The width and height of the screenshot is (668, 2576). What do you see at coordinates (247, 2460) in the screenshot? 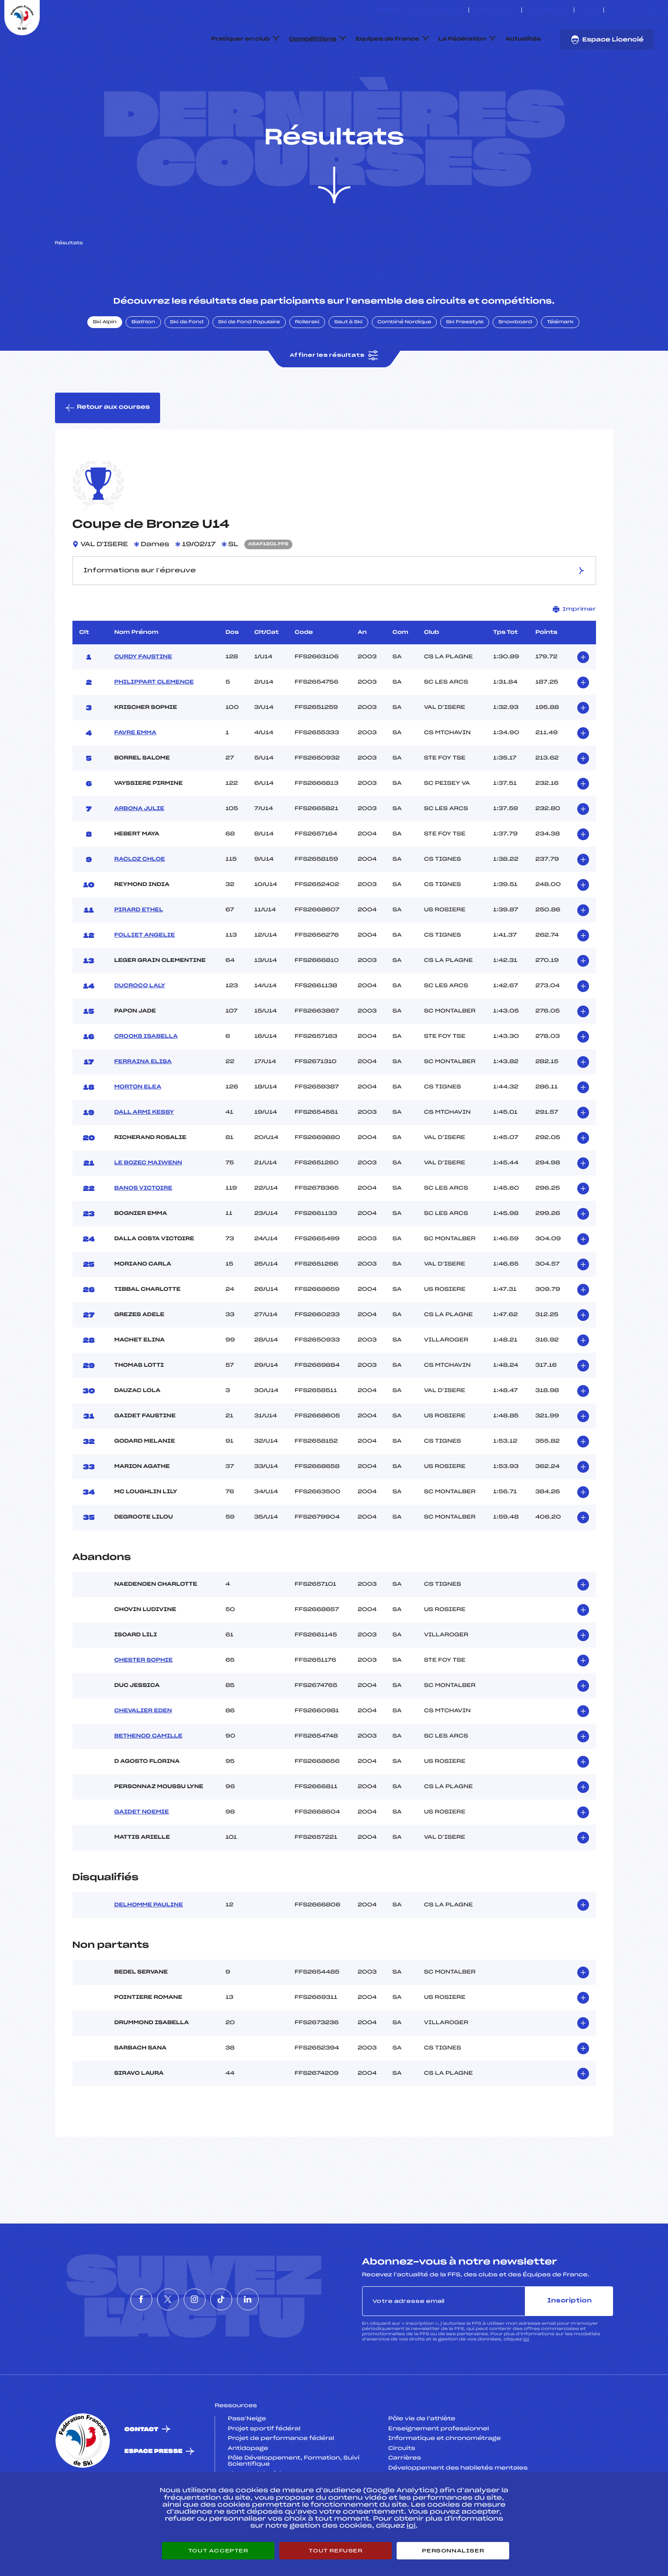
I see `Pass’Neige` at bounding box center [247, 2460].